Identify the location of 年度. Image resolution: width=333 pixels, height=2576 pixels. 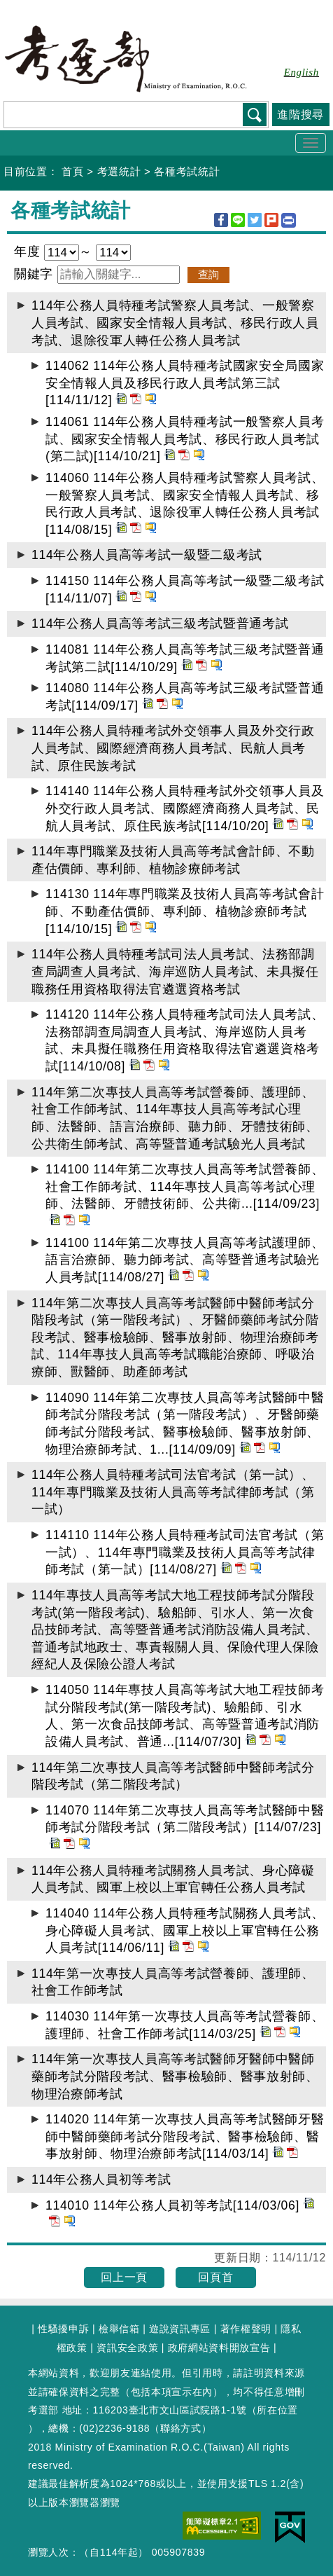
(29, 251).